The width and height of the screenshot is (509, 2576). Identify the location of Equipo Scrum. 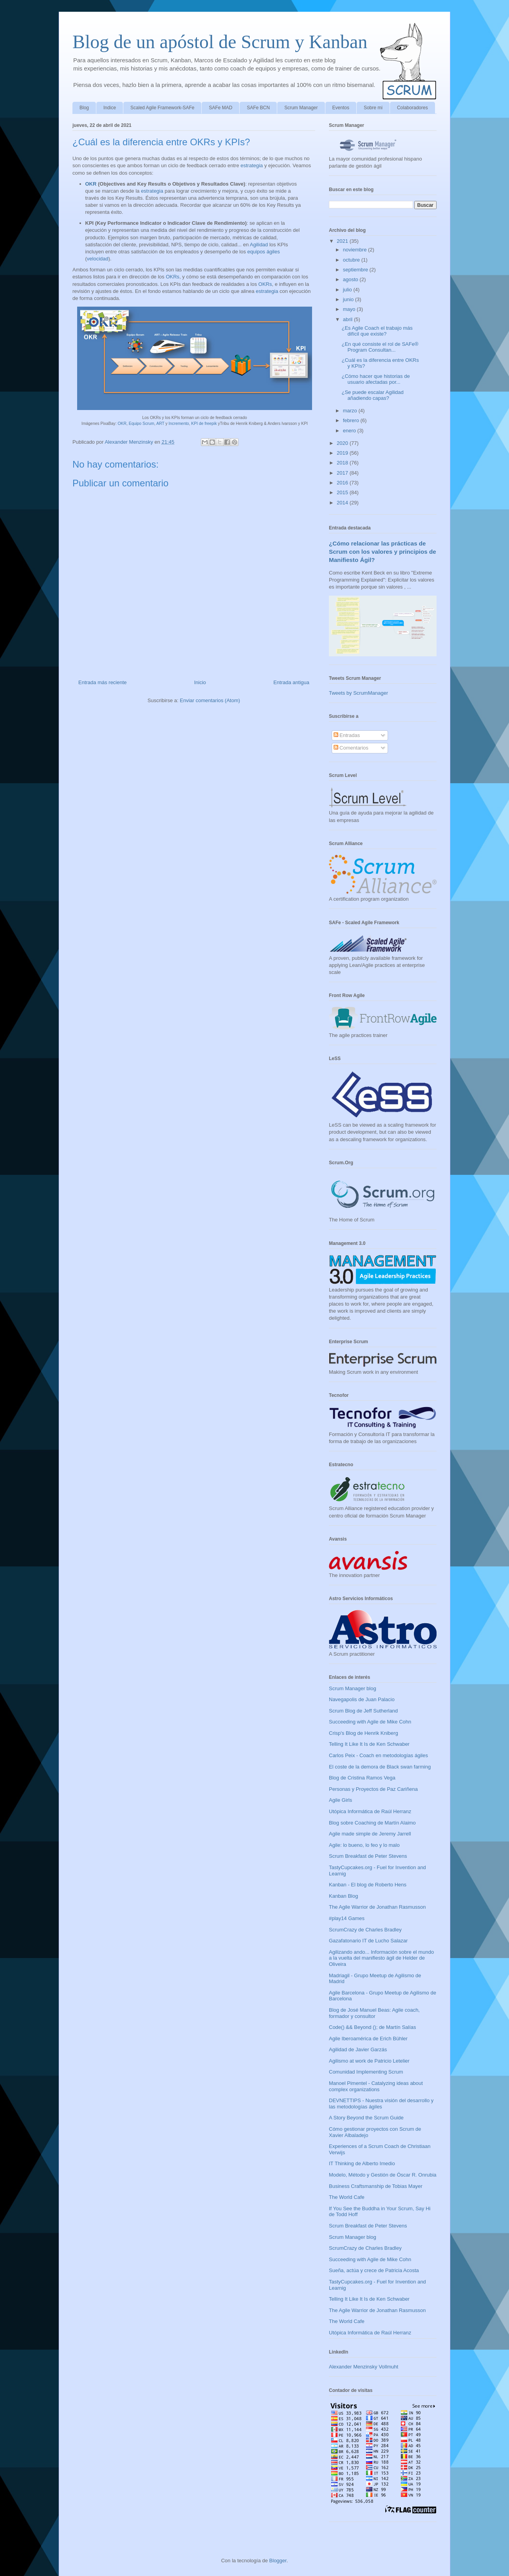
(141, 423).